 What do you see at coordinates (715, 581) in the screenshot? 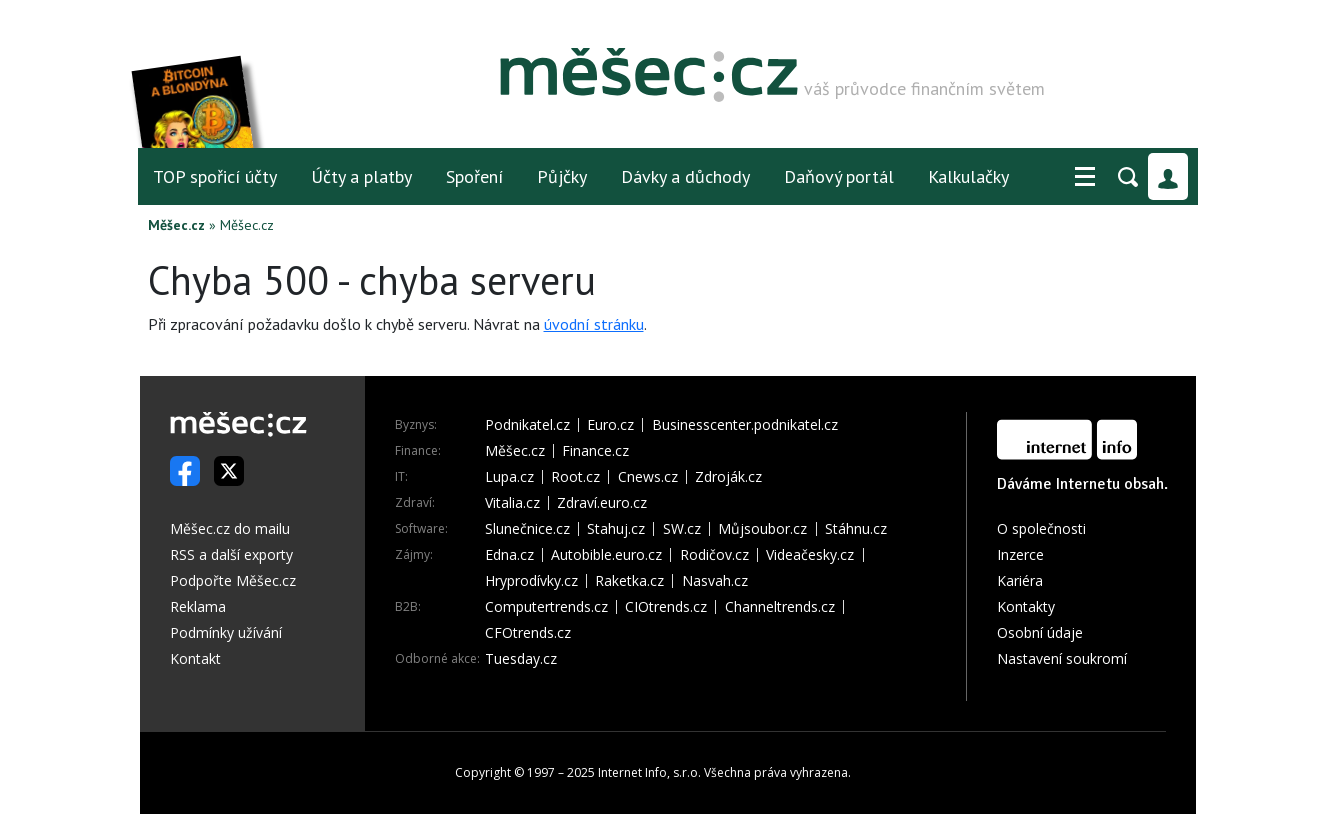
I see `Nasvah.cz` at bounding box center [715, 581].